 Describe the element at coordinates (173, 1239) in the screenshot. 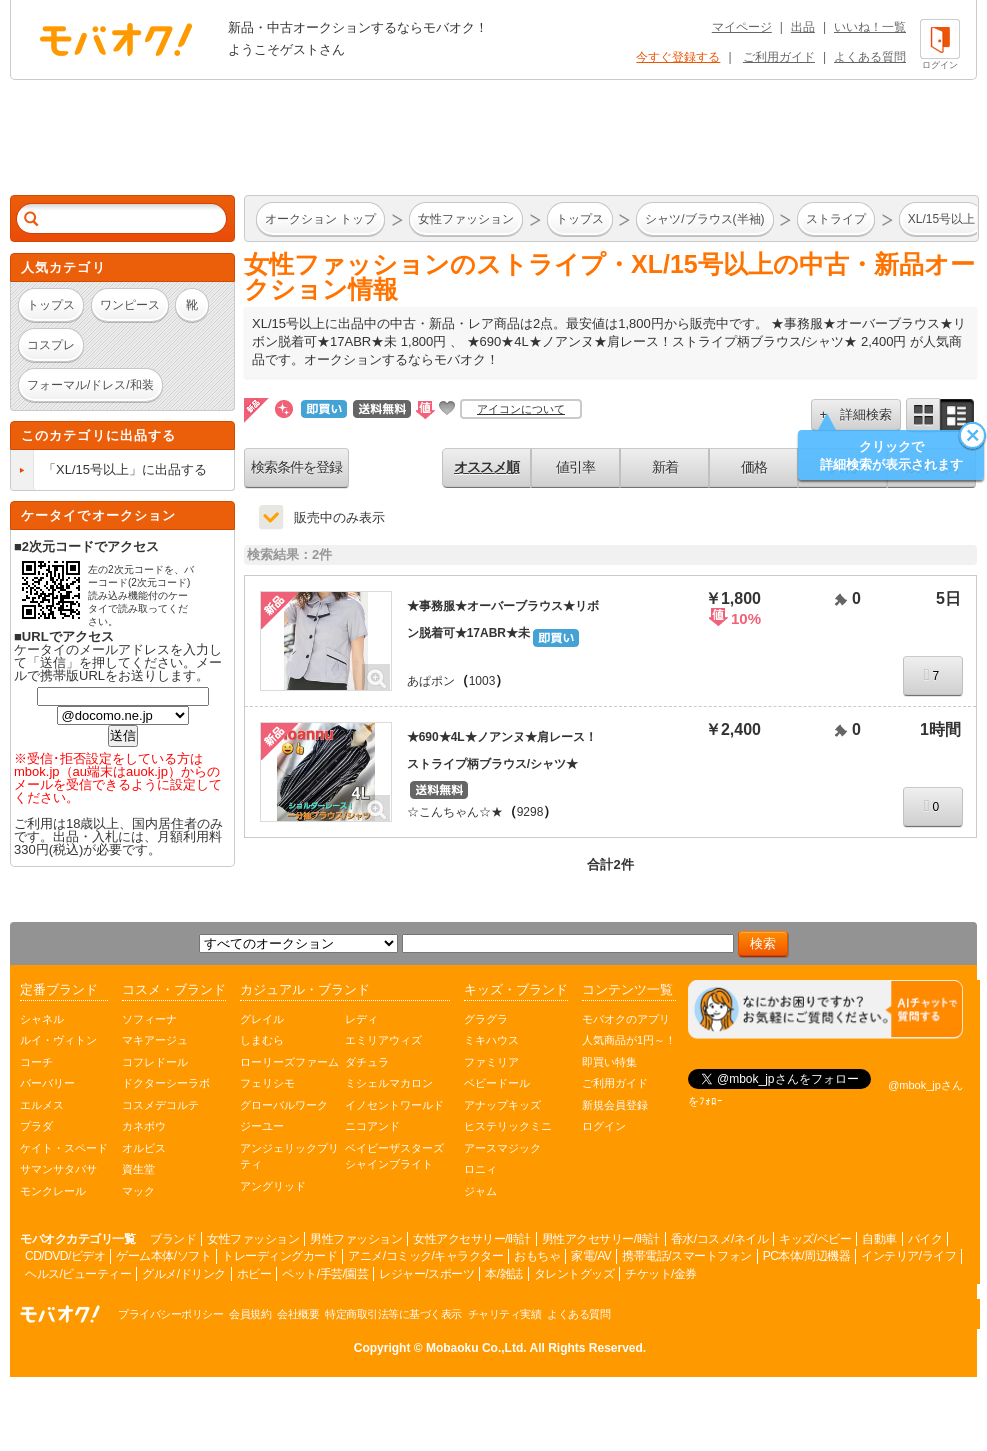

I see `ブランド` at that location.